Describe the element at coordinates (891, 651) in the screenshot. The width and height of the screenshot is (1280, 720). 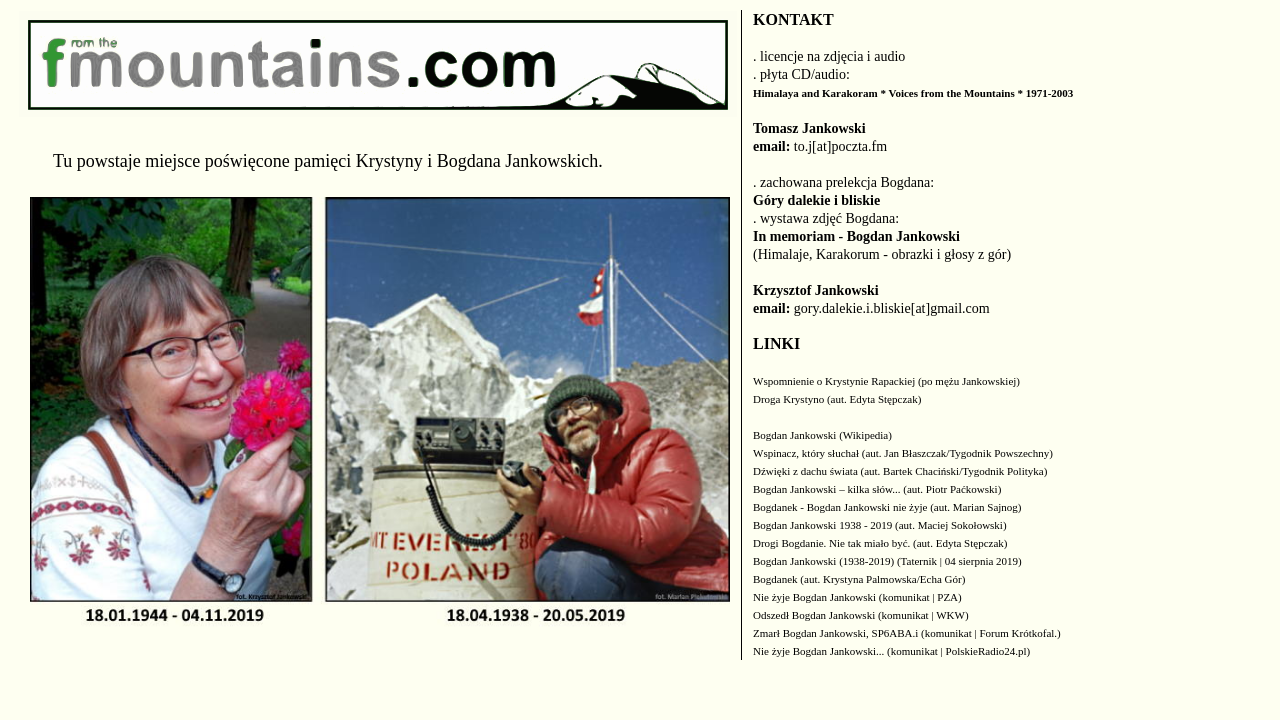
I see `Nie żyje Bogdan Jankowski... (komunikat | PolskieRadio24.pl)` at that location.